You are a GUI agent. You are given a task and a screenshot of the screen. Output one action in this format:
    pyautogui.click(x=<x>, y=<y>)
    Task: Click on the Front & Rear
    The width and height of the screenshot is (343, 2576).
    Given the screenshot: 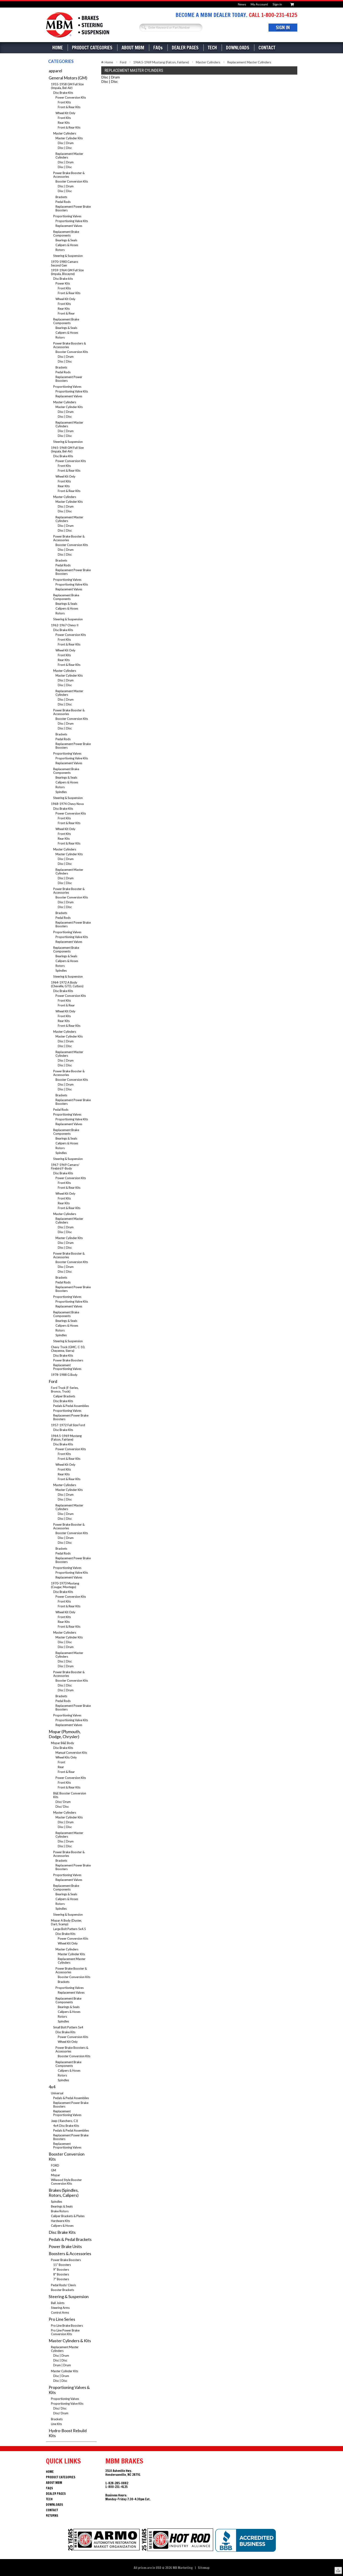 What is the action you would take?
    pyautogui.click(x=66, y=313)
    